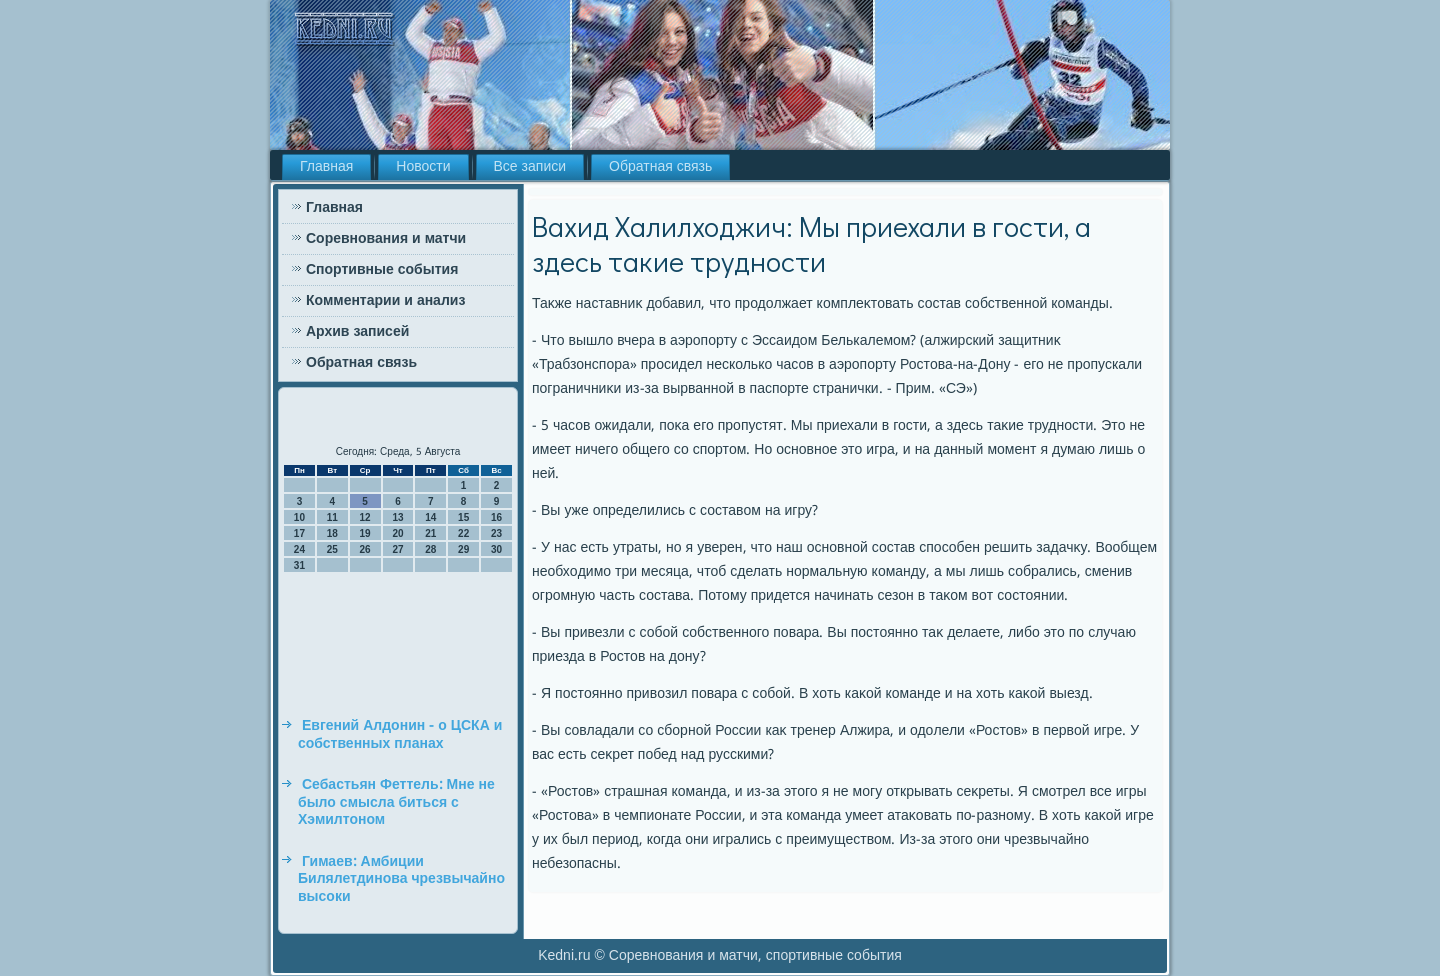 This screenshot has width=1440, height=976. I want to click on Гимаев: Амбиции Билялетдинова чрезвычайно высоки, so click(401, 879).